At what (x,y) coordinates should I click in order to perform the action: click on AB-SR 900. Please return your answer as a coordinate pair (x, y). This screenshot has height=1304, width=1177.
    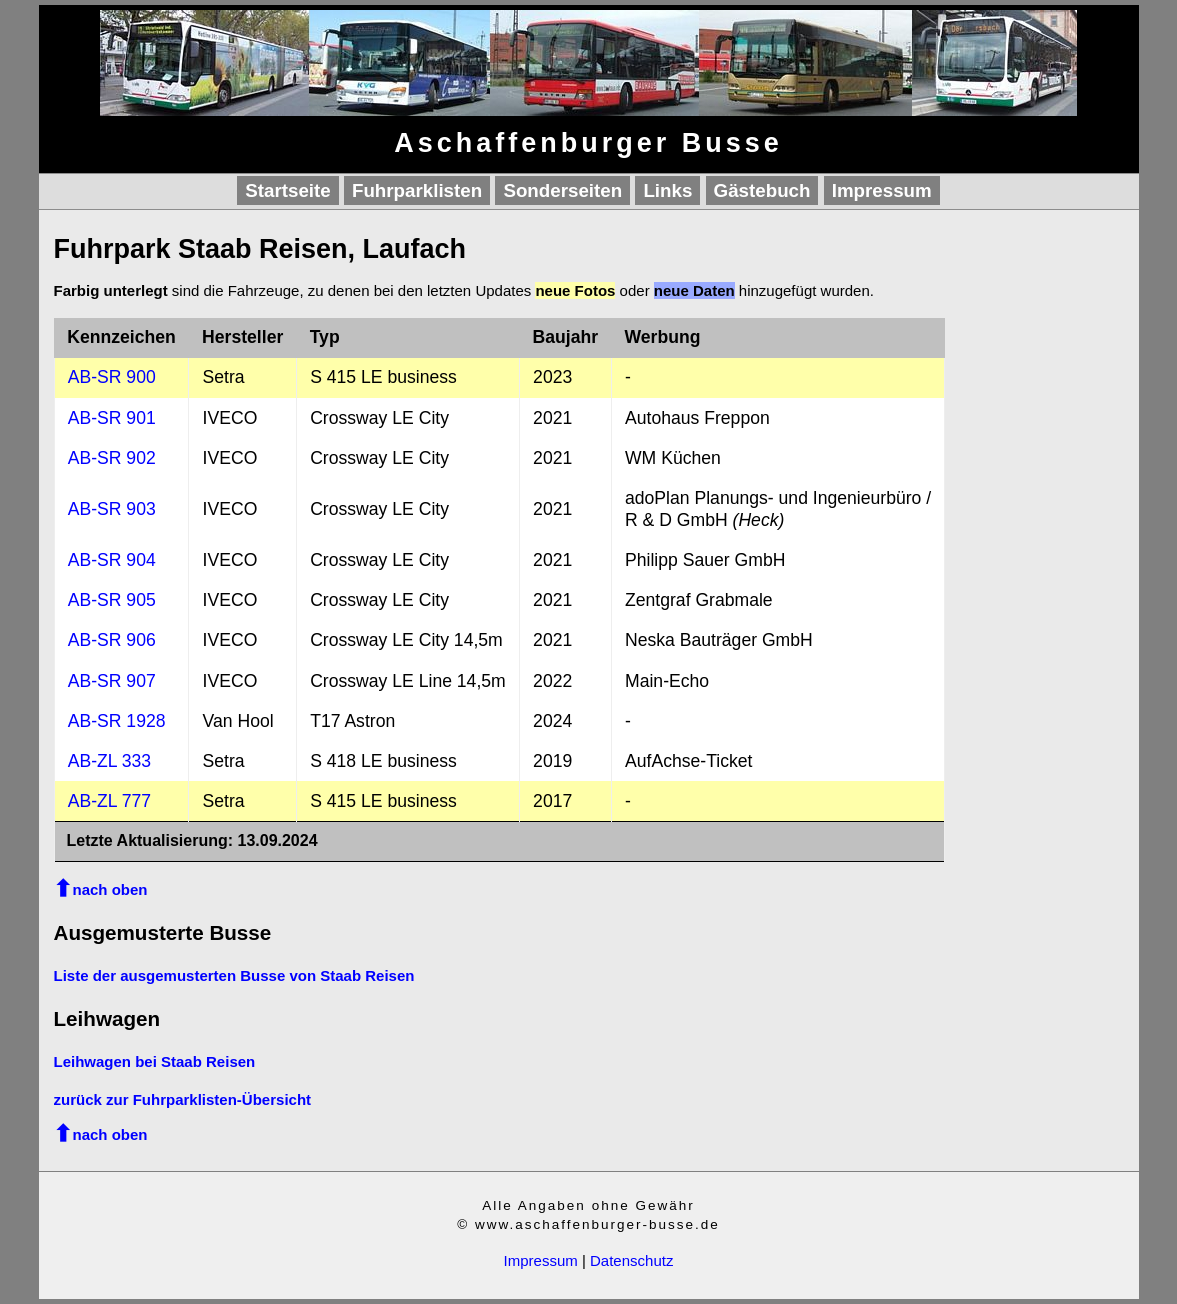
    Looking at the image, I should click on (112, 377).